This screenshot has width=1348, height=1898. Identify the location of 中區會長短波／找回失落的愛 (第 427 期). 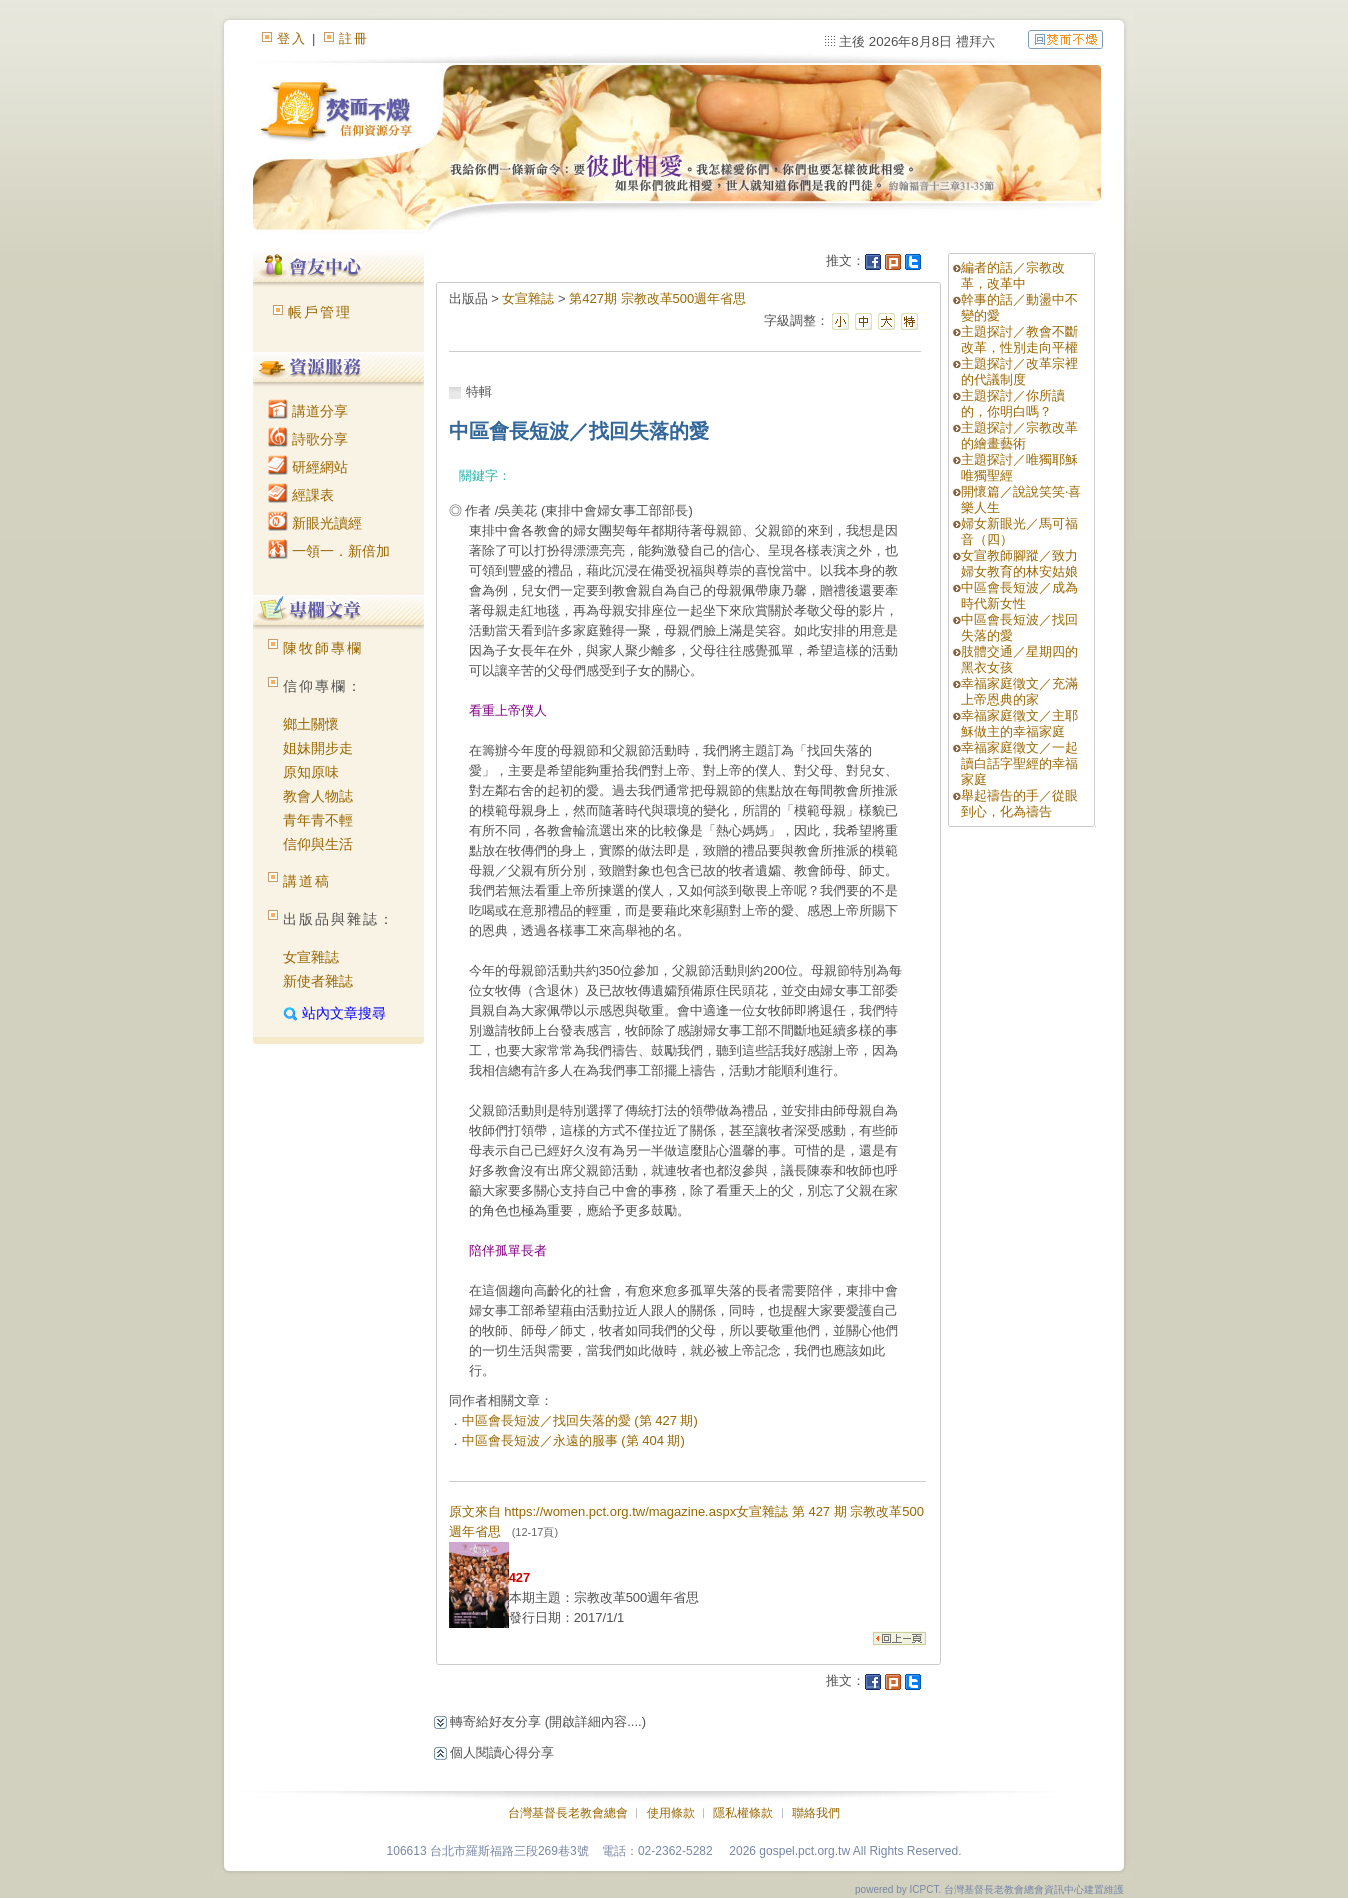
(580, 1420).